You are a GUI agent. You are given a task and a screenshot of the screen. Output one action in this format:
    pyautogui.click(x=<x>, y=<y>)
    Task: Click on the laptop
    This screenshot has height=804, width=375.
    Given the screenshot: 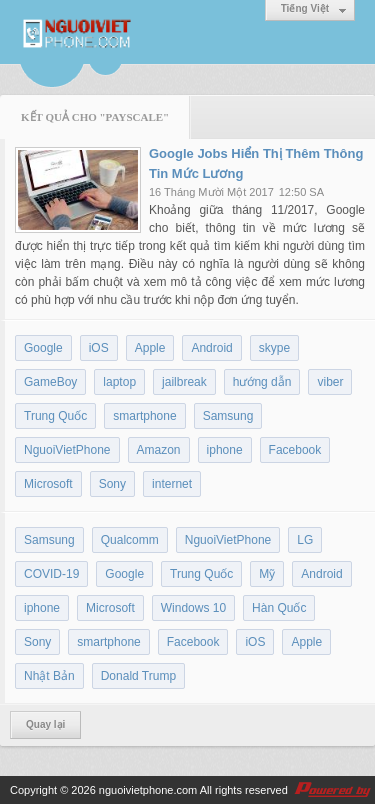 What is the action you would take?
    pyautogui.click(x=119, y=382)
    